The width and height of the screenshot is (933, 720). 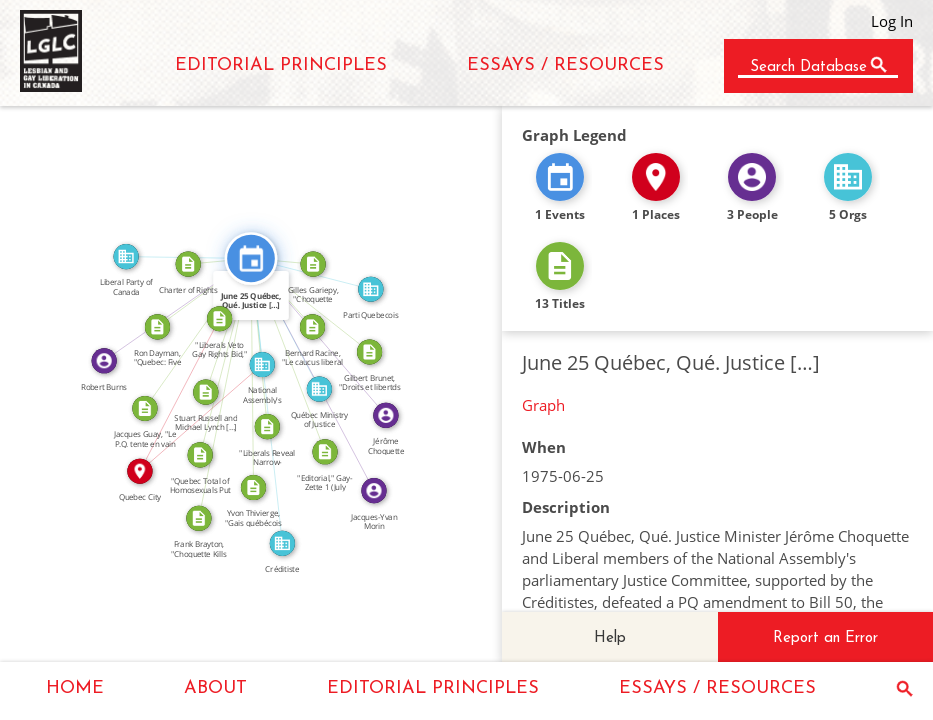 I want to click on CITATION_FOR, so click(x=266, y=342).